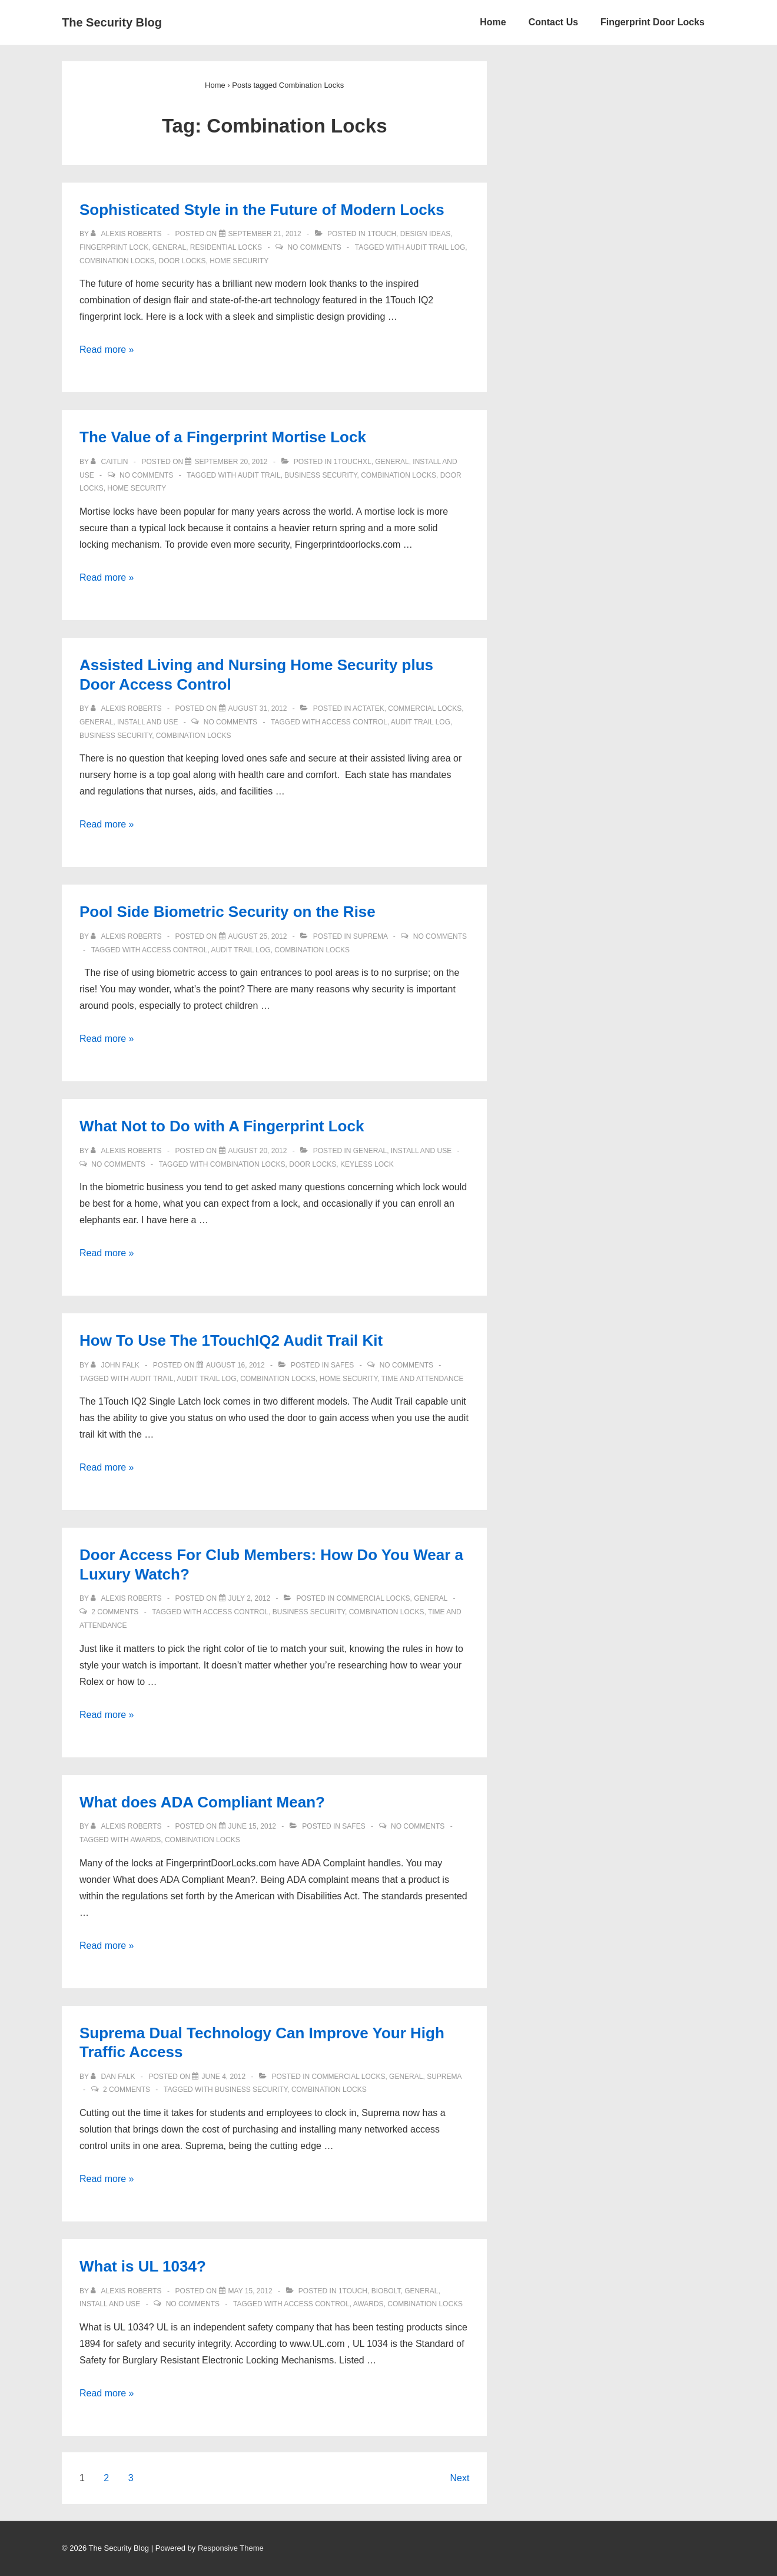  What do you see at coordinates (226, 247) in the screenshot?
I see `Residential Locks` at bounding box center [226, 247].